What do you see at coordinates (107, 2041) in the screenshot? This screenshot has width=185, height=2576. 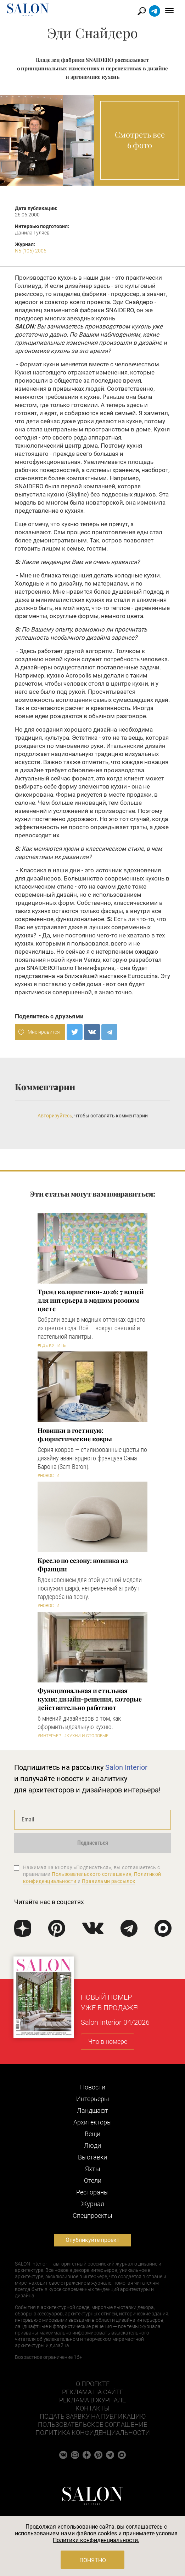 I see `Что в номере` at bounding box center [107, 2041].